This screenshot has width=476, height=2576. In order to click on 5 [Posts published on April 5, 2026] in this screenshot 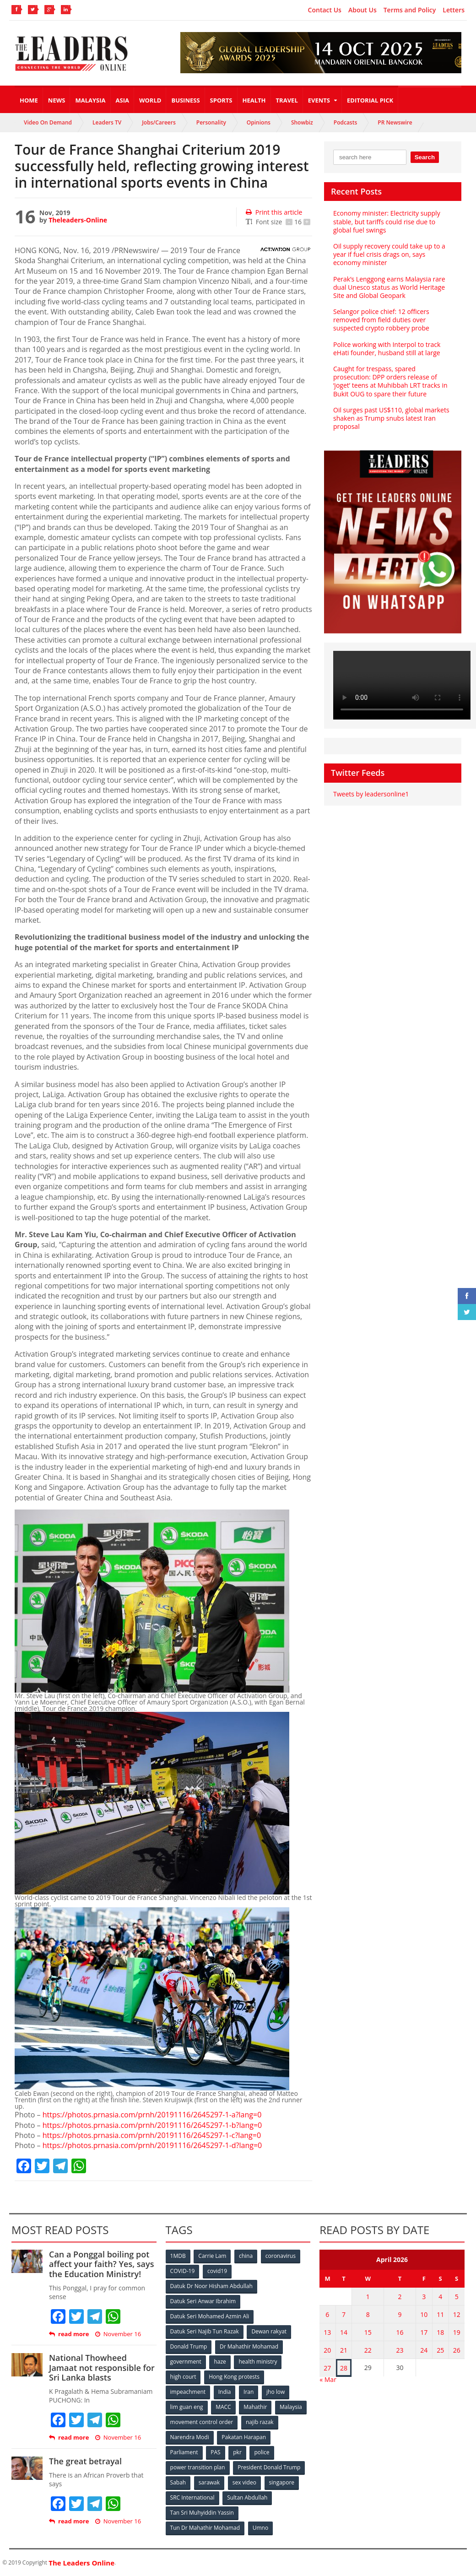, I will do `click(457, 2296)`.